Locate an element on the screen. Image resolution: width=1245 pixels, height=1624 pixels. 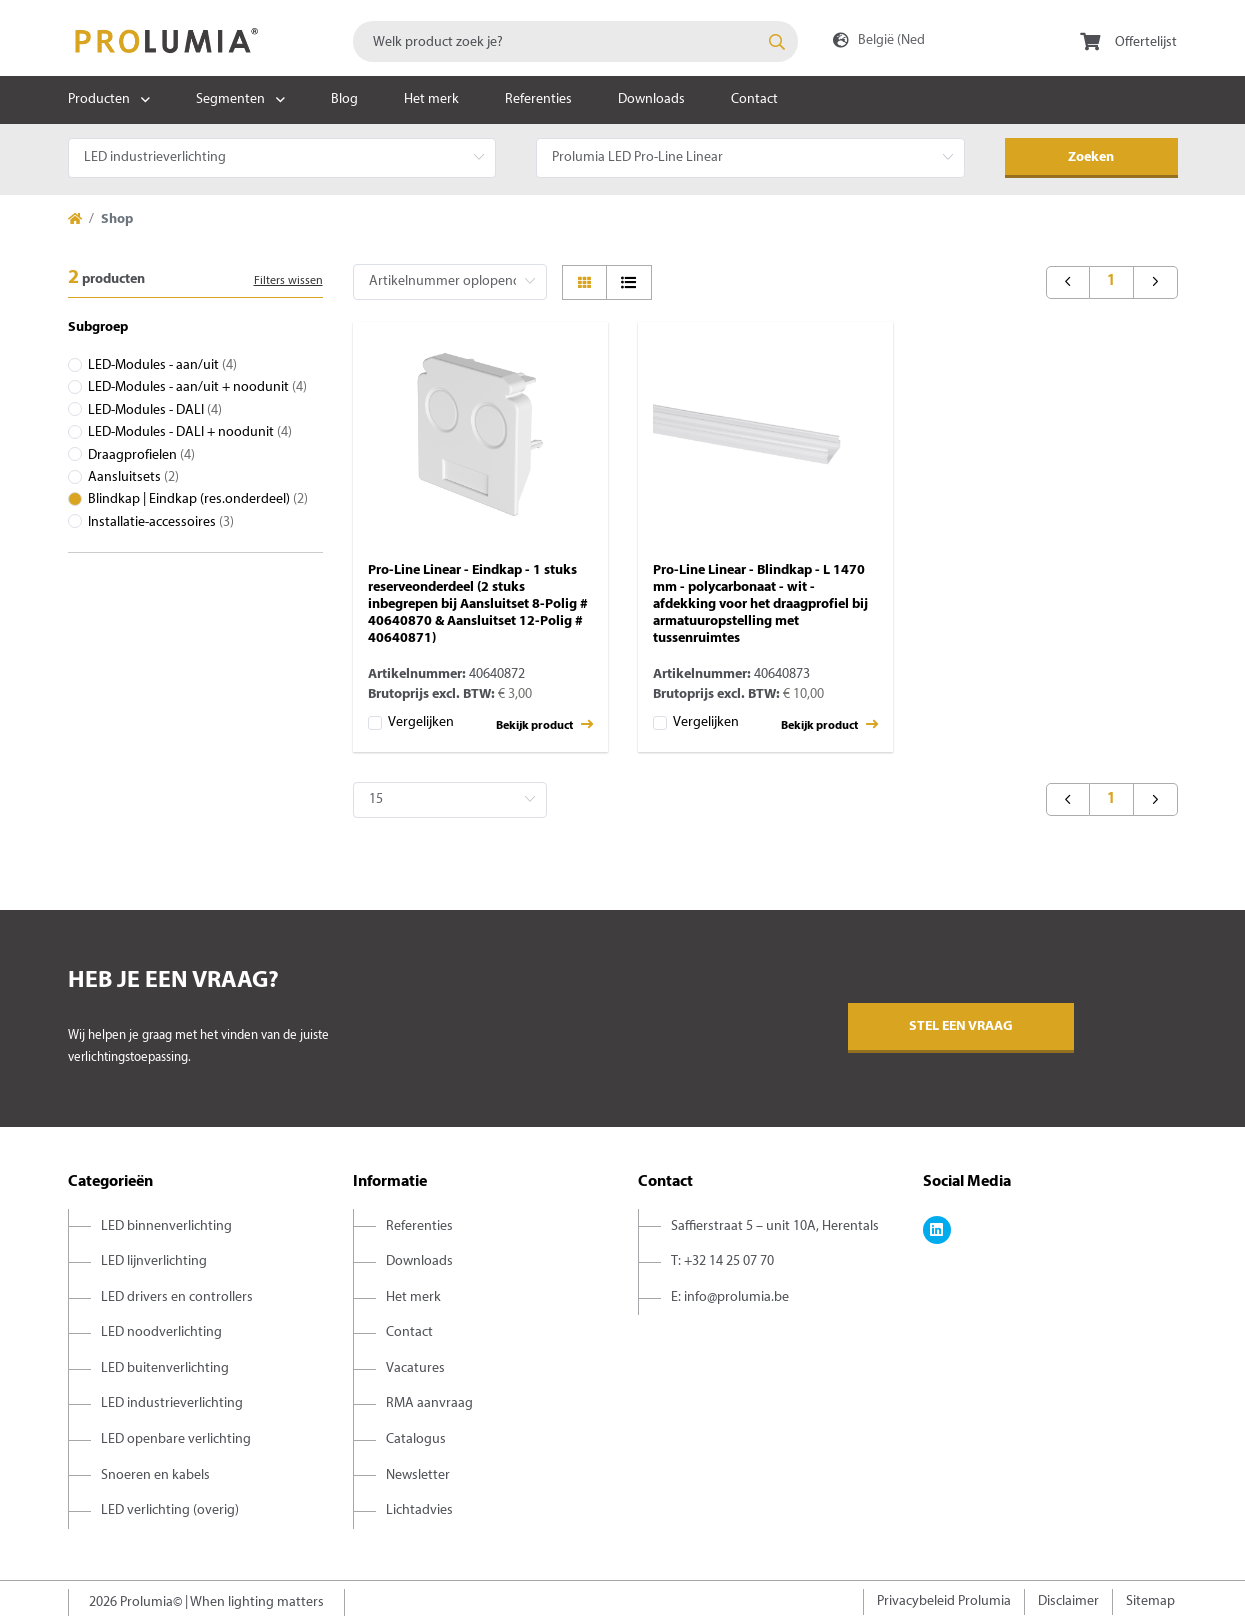
LED lijnverlichting is located at coordinates (154, 1261).